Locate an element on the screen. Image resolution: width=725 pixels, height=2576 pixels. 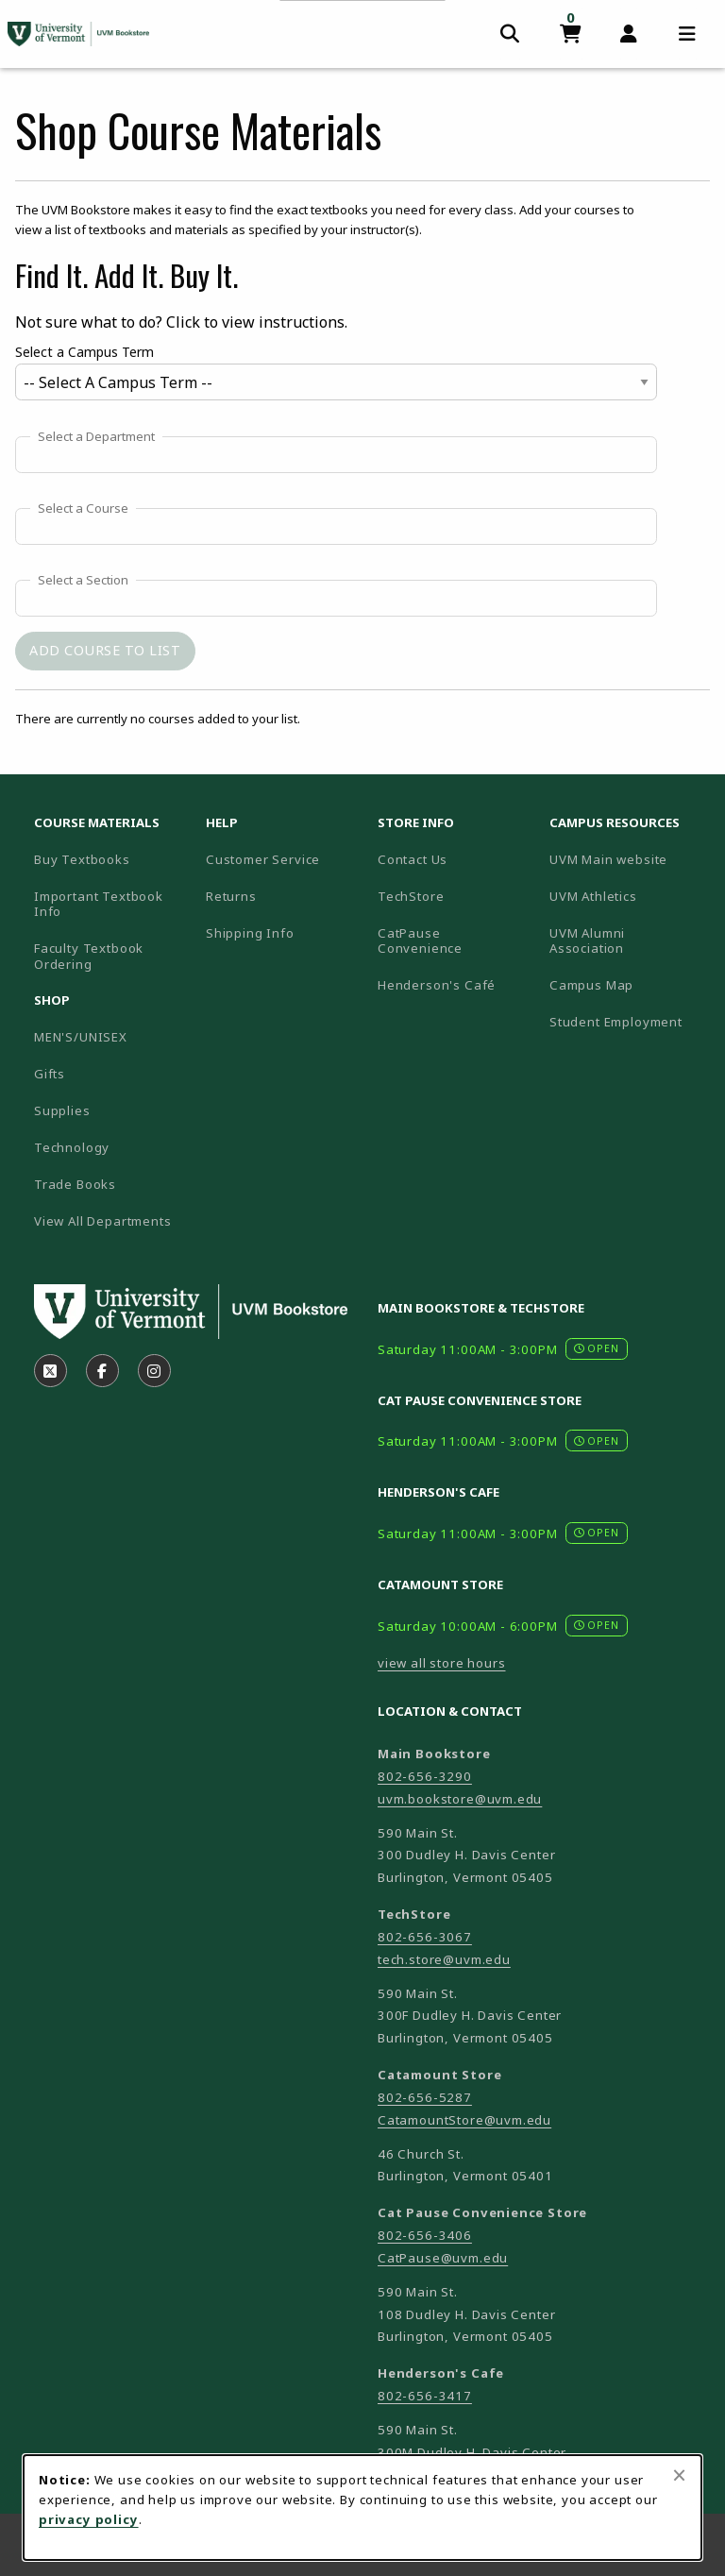
UVM Main website is located at coordinates (627, 859).